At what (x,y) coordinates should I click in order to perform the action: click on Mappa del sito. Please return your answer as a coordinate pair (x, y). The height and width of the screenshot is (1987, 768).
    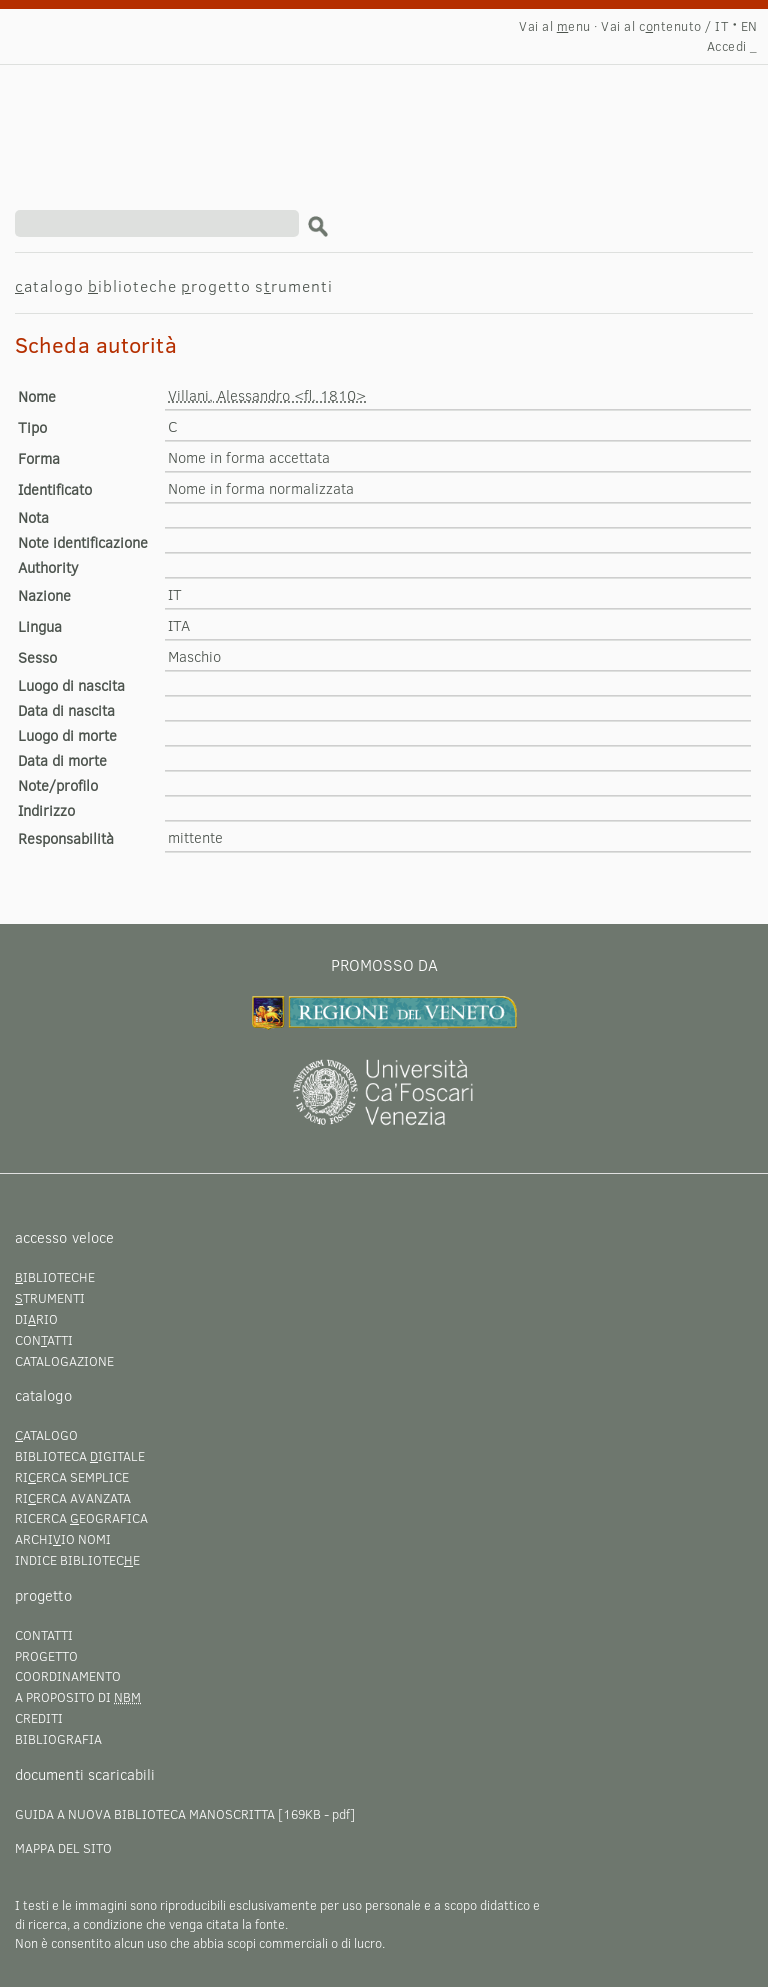
    Looking at the image, I should click on (63, 1848).